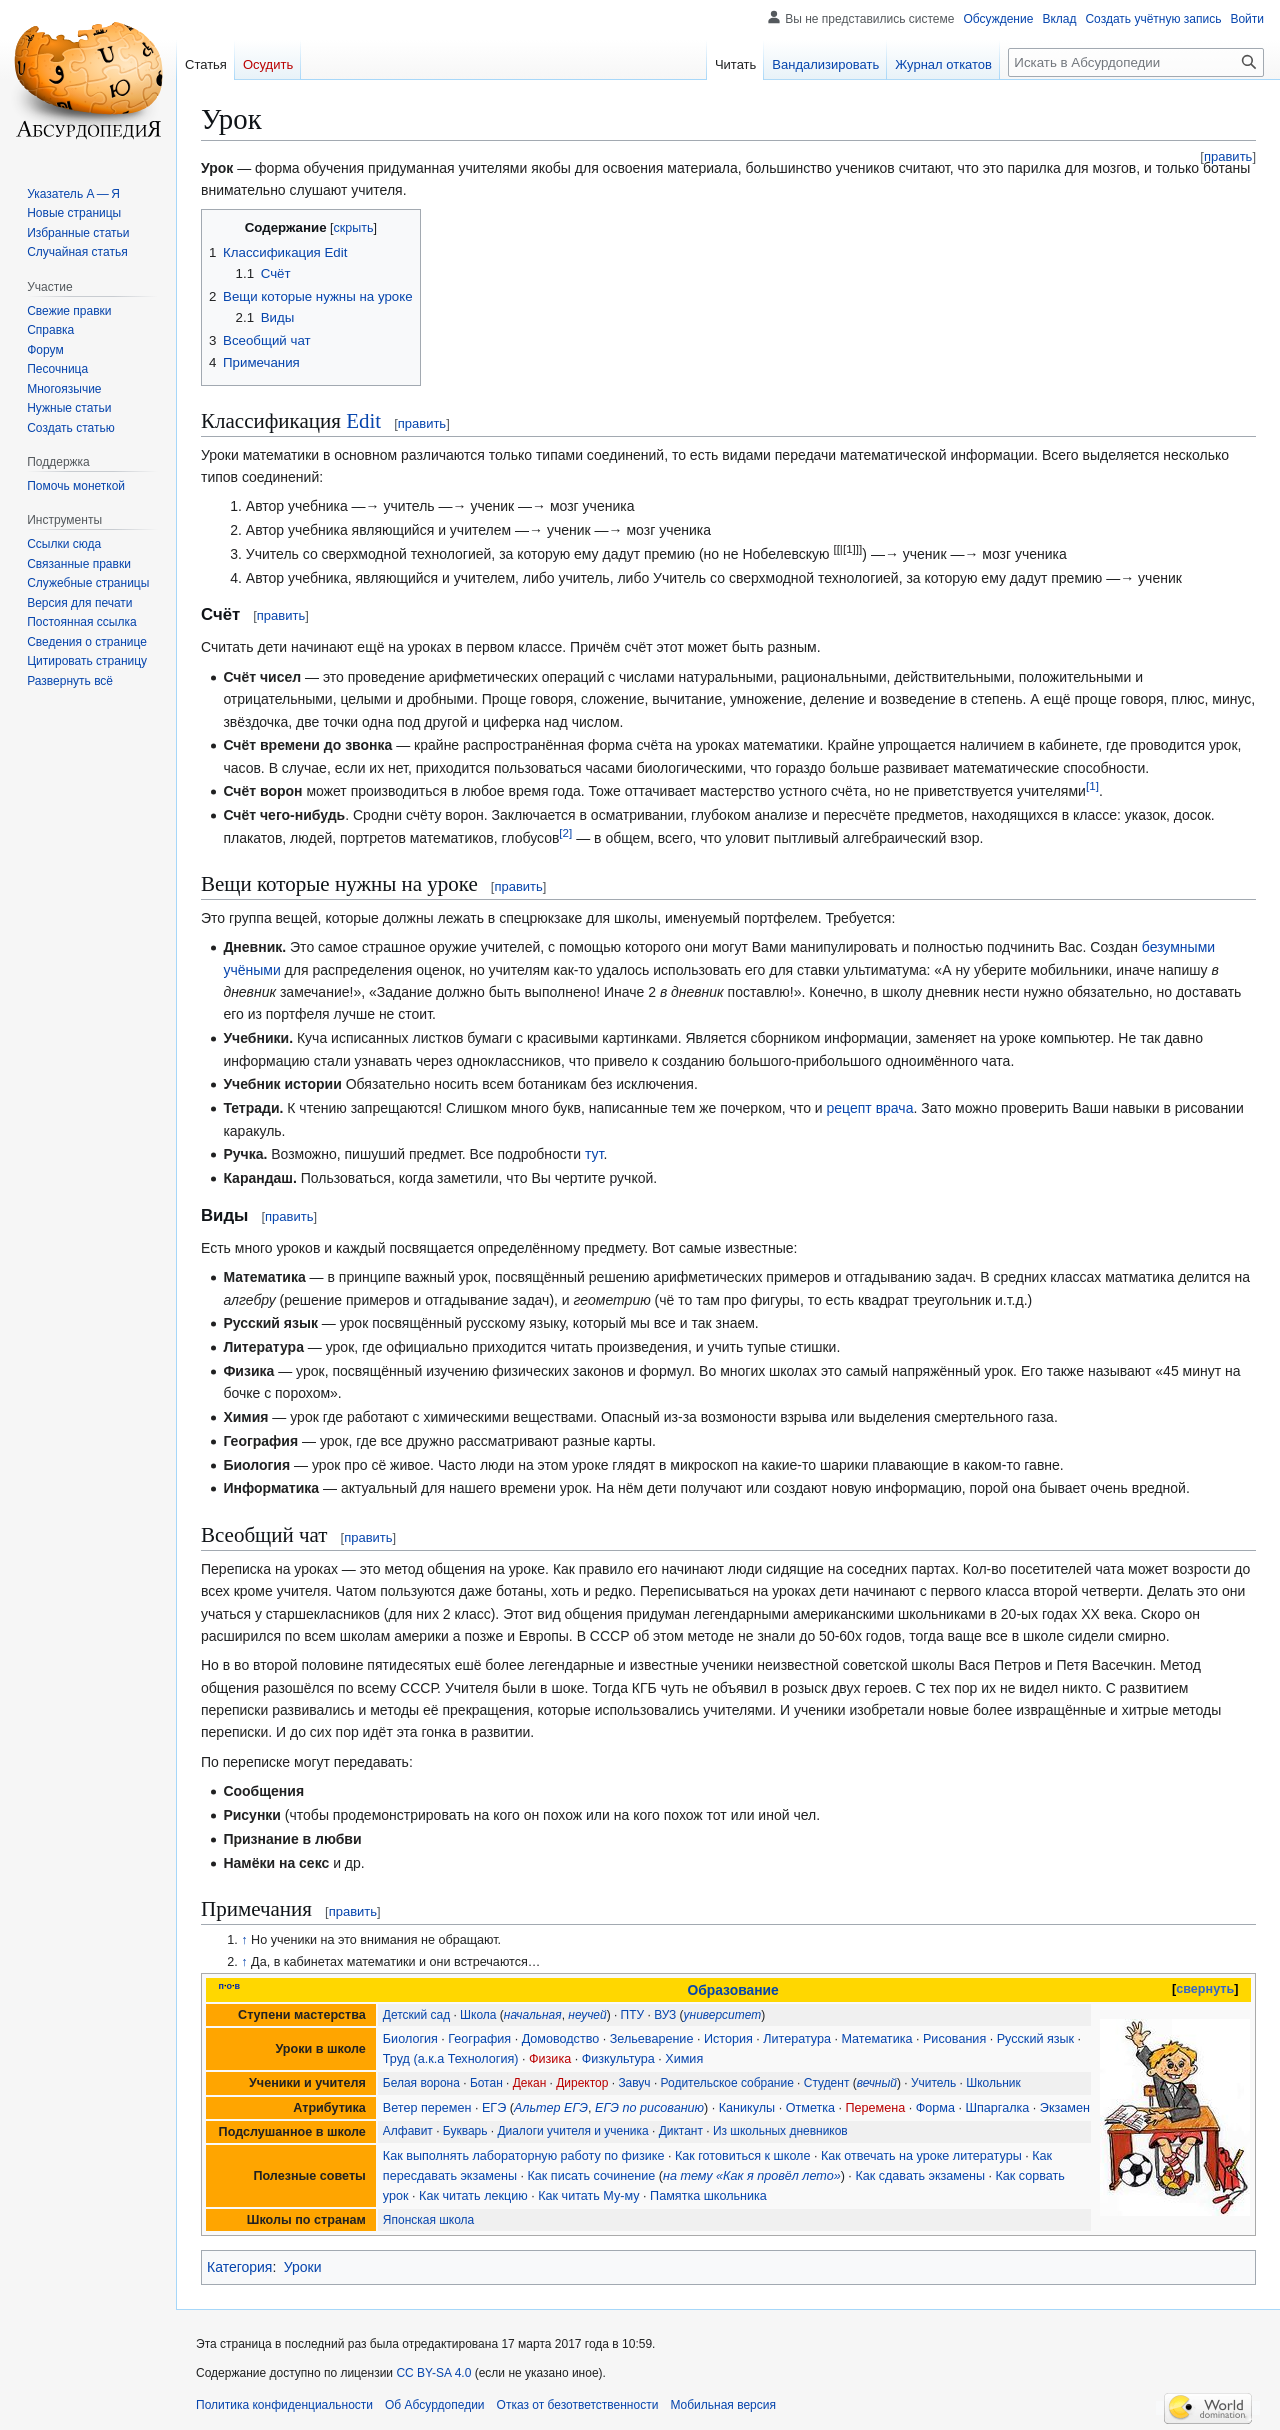  I want to click on Как писать сочинение, so click(591, 2176).